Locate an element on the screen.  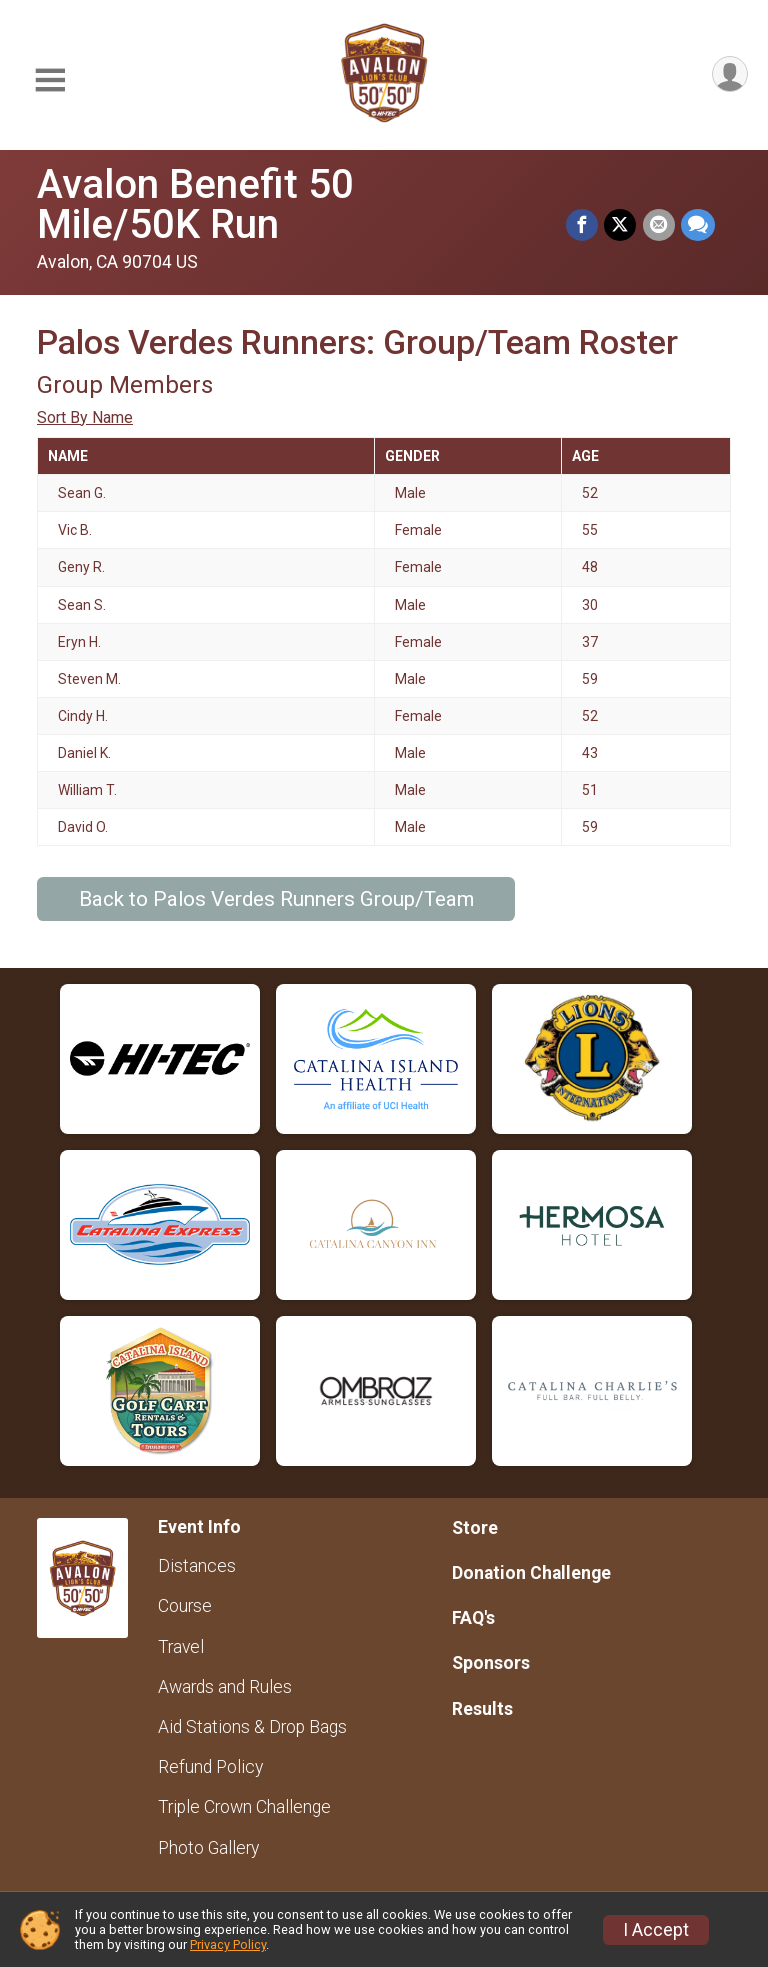
Avalon Benefit 50 Mile/50K Run is located at coordinates (282, 204).